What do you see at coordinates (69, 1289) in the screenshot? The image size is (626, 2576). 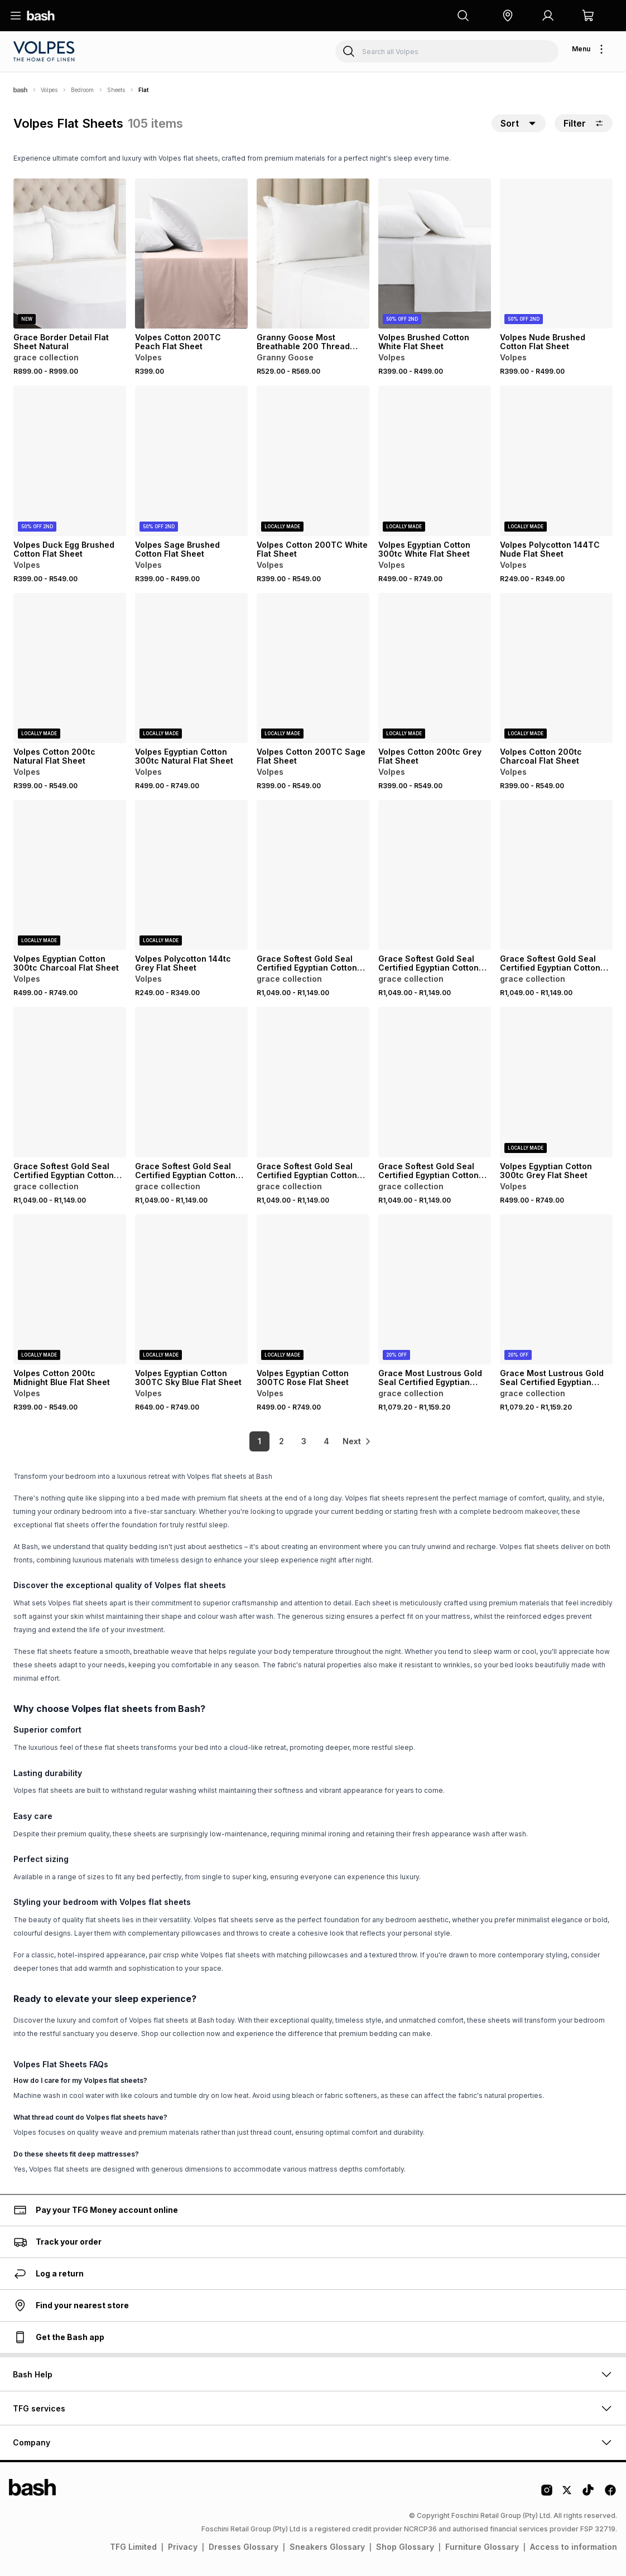 I see `[View details for Volpes Cotton 200tc Midnight Blue Flat Sheet]` at bounding box center [69, 1289].